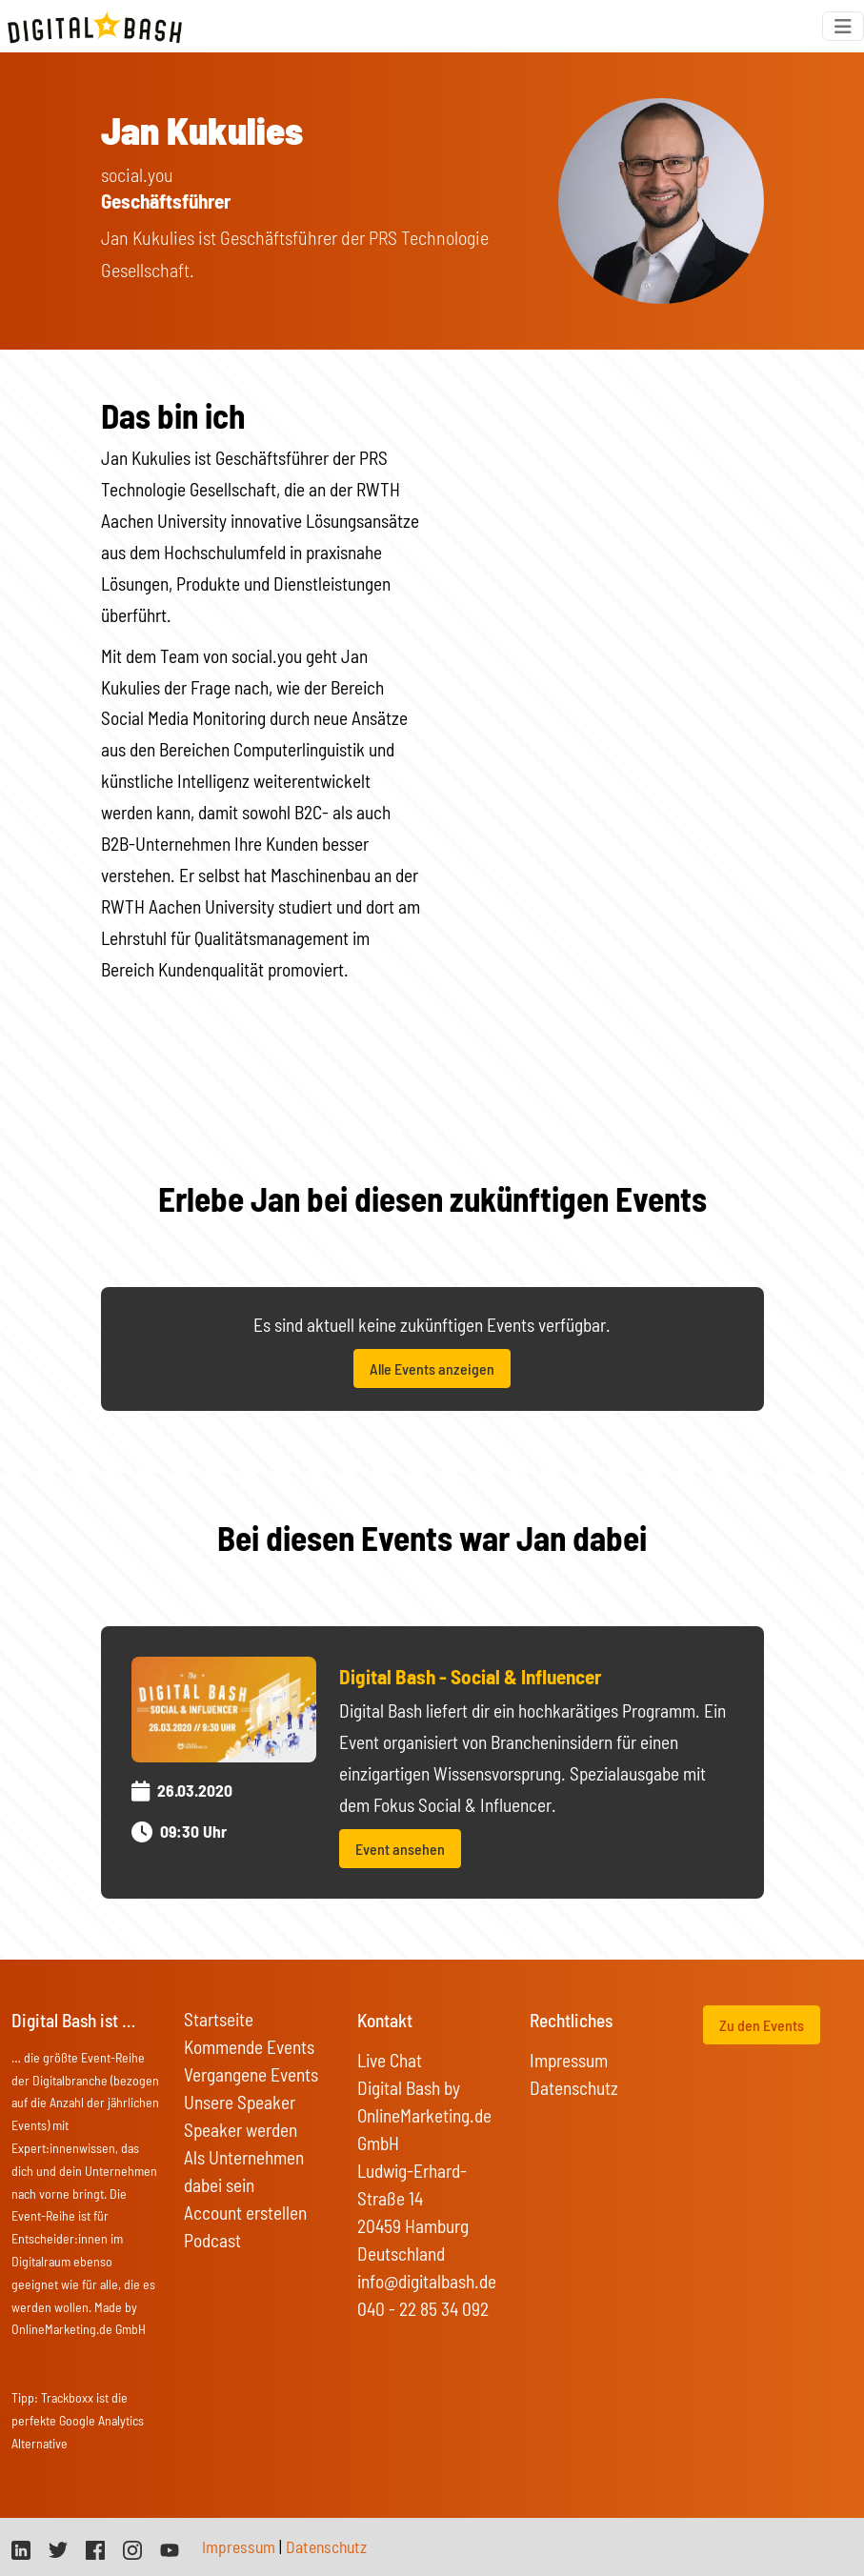  I want to click on Account erstellen [button], so click(245, 2213).